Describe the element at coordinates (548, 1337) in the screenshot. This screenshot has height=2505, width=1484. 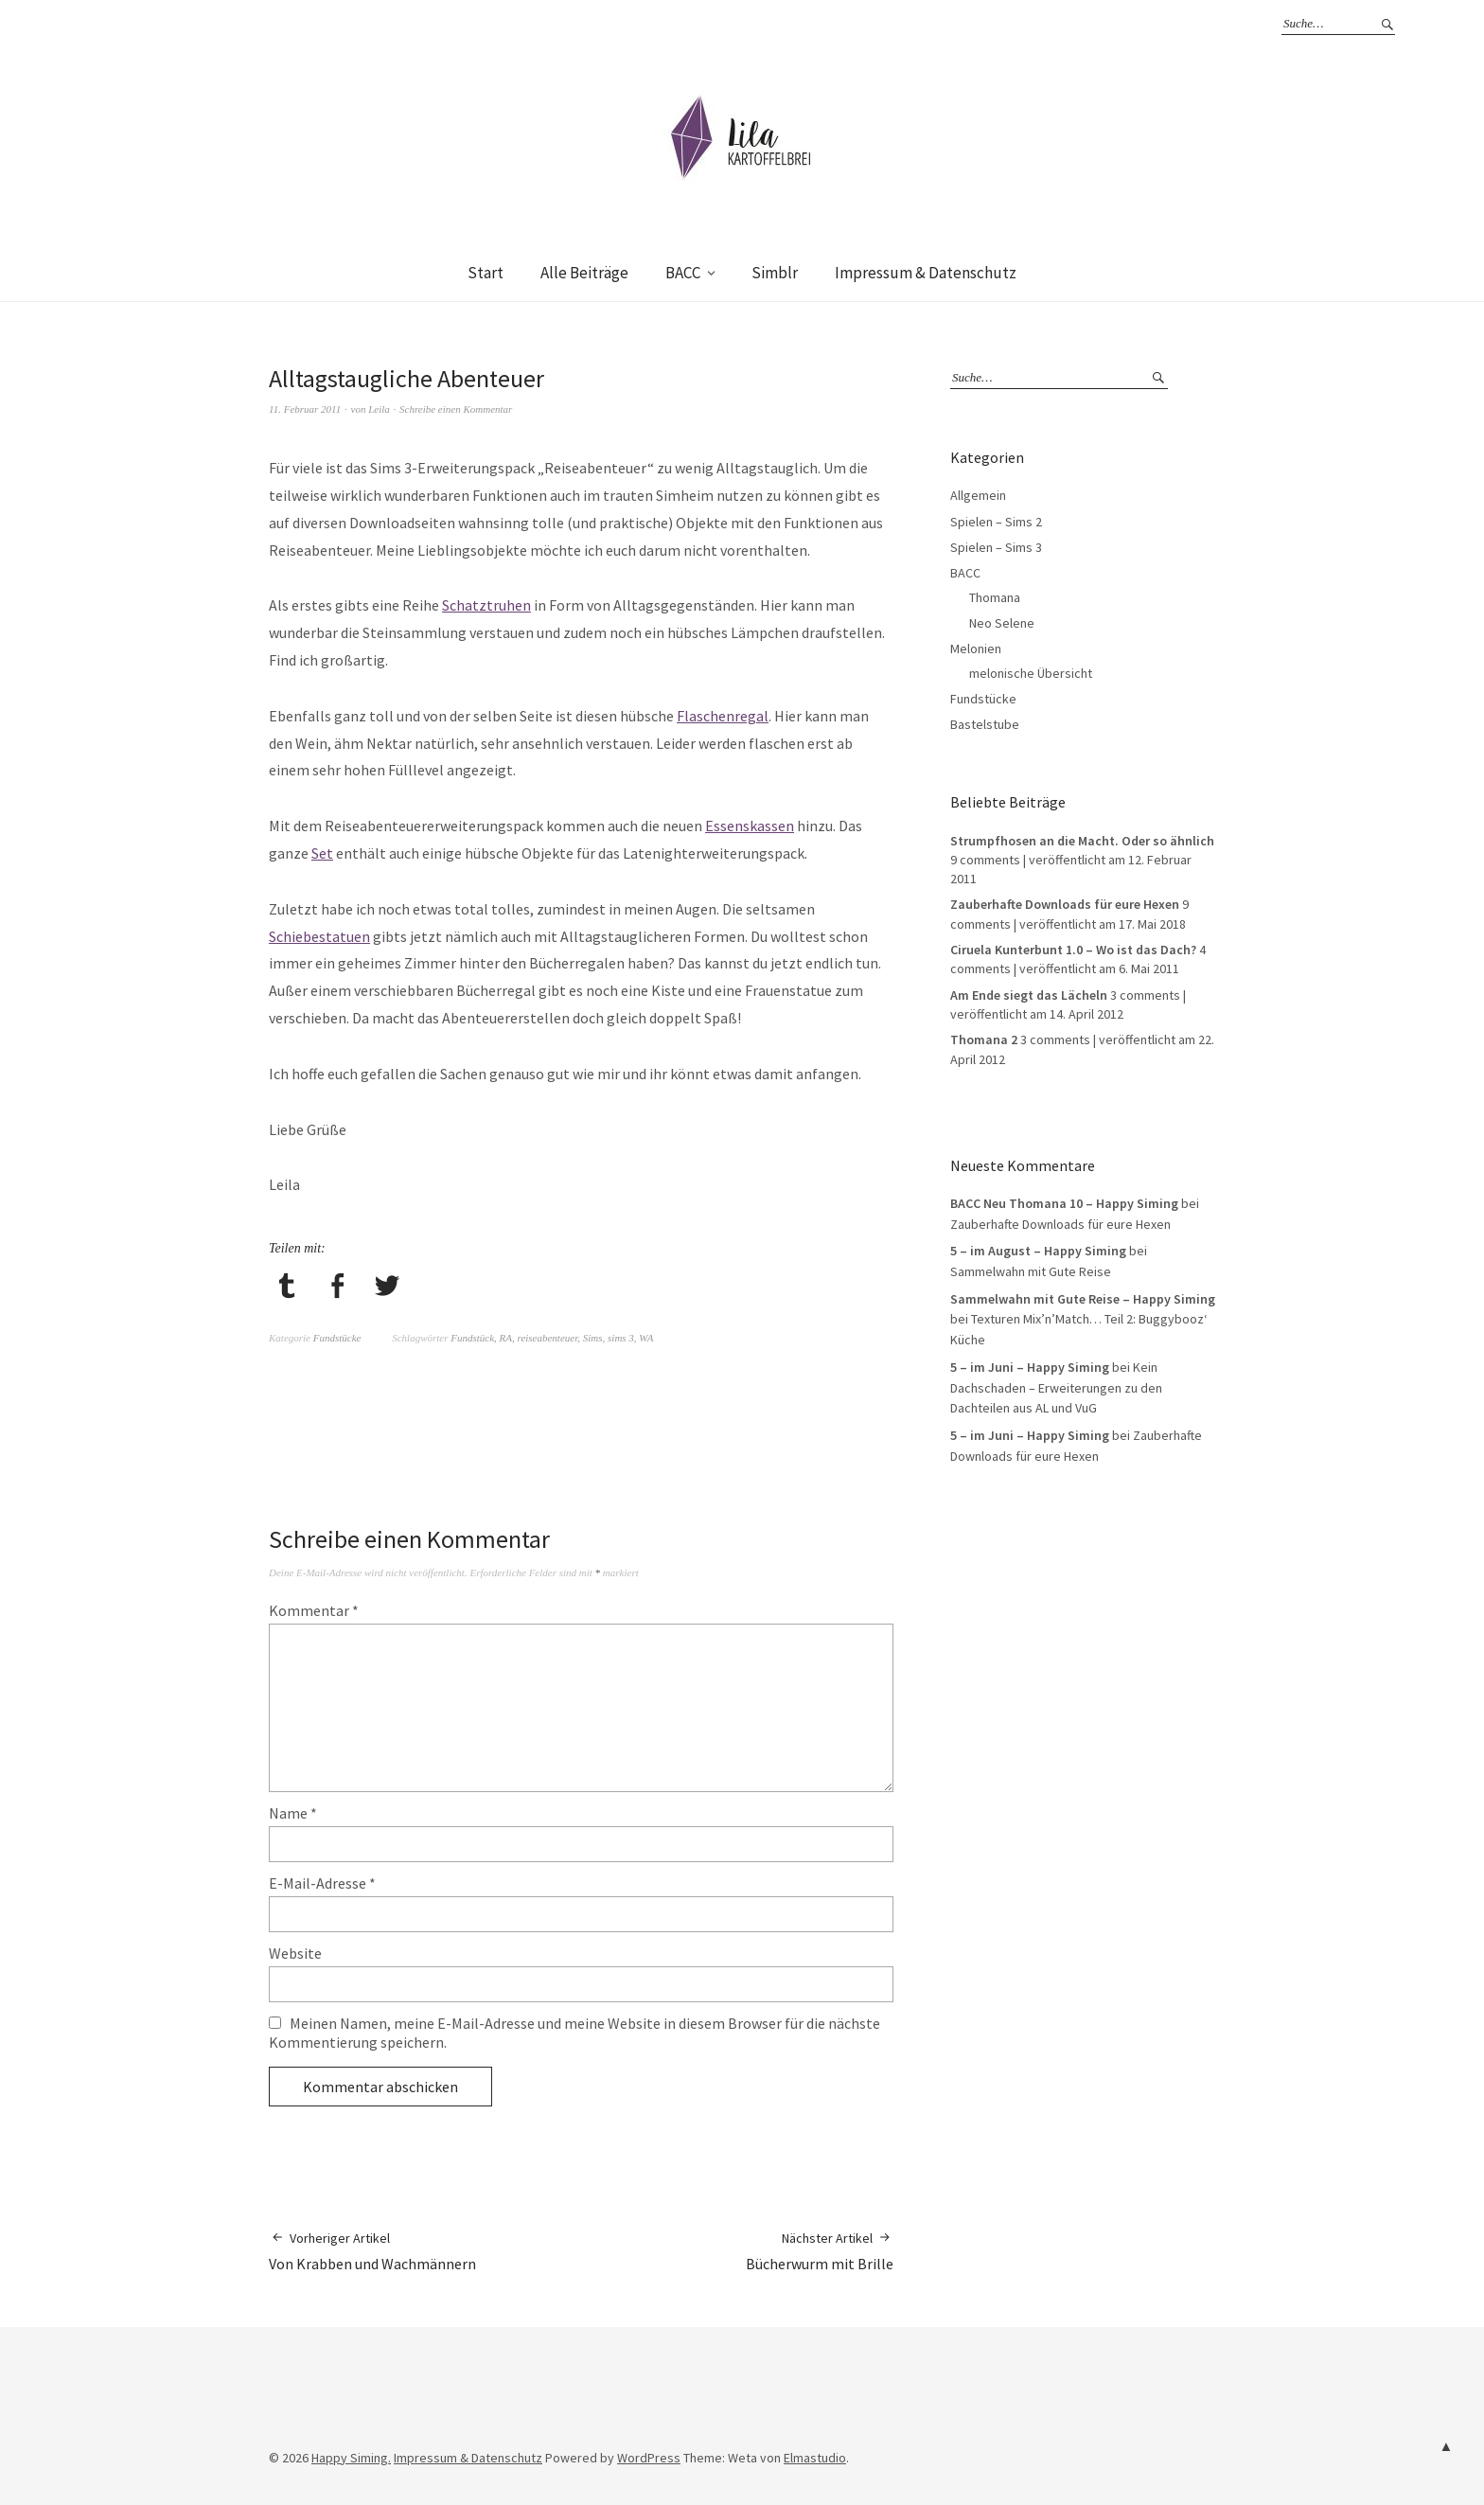
I see `reiseabenteuer` at that location.